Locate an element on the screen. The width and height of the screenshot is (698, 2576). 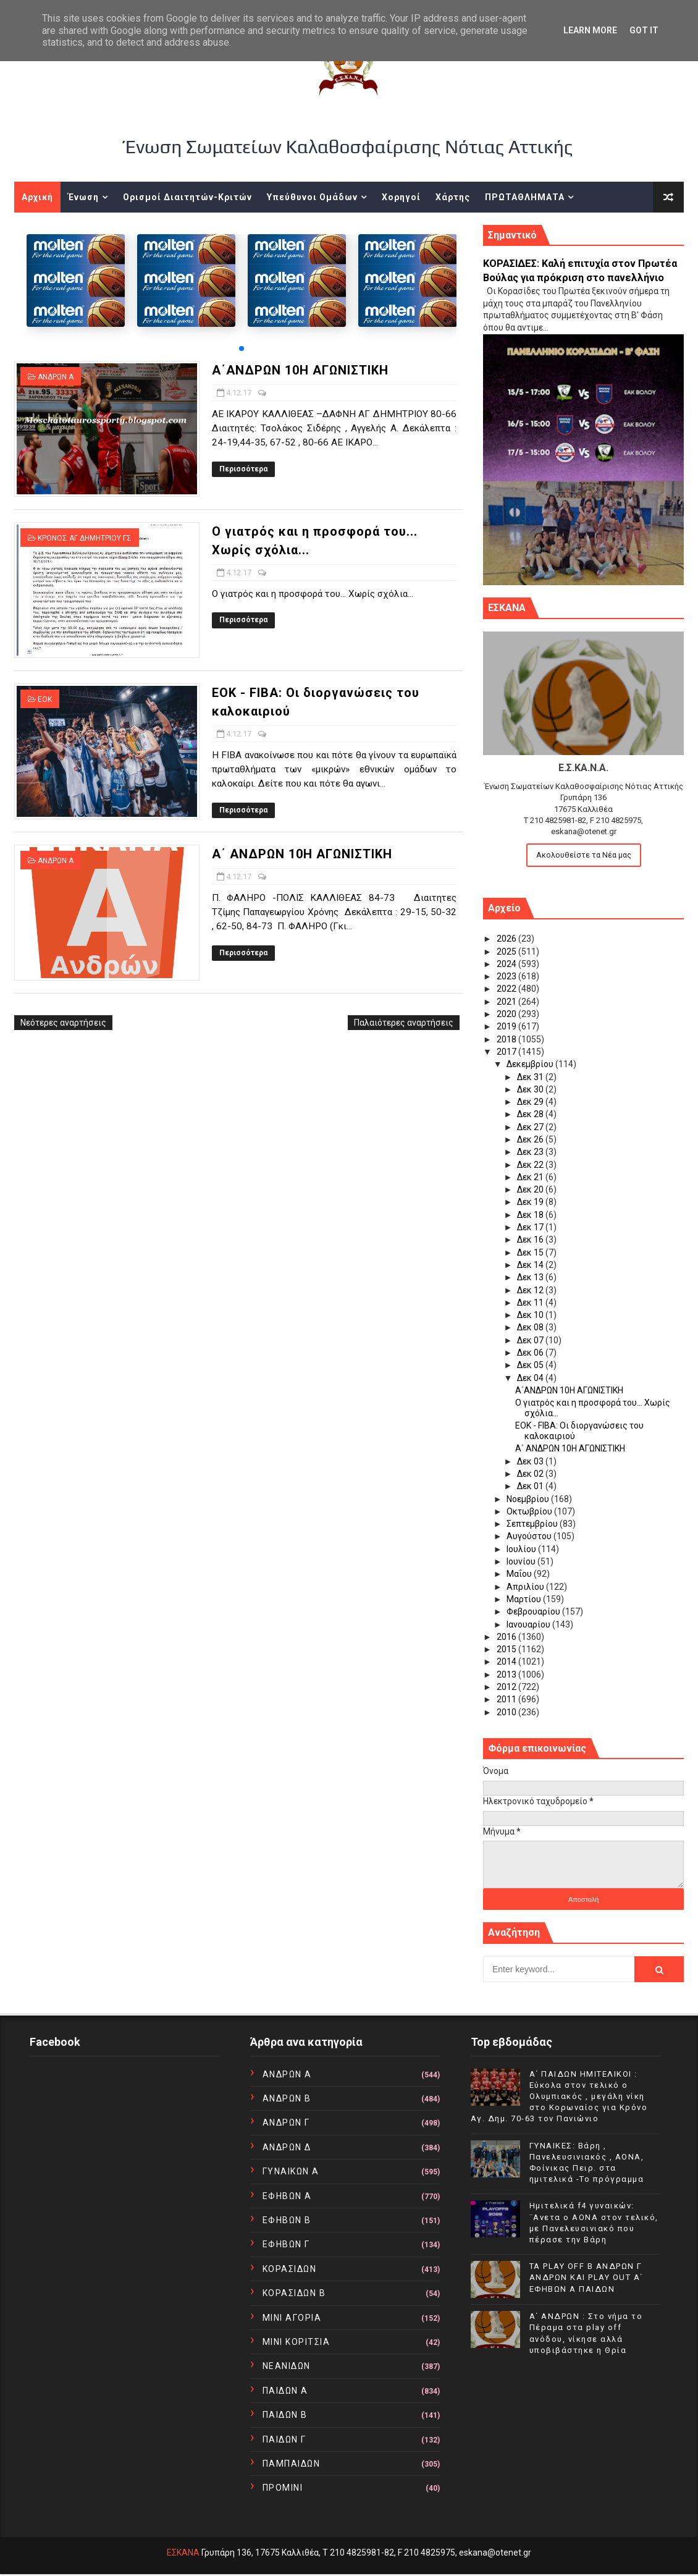
Α΄ ΠΑΙΔΩΝ ΗΜΙΤΕΛΙΚΟΙ : Εύκολα στον τελικό ο Ολυμπιακός , μεγάλη νίκη στο Κορωναίος για Κρόνο Αγ. Δημ. 70-63 τον Πανιώνιο is located at coordinates (559, 2096).